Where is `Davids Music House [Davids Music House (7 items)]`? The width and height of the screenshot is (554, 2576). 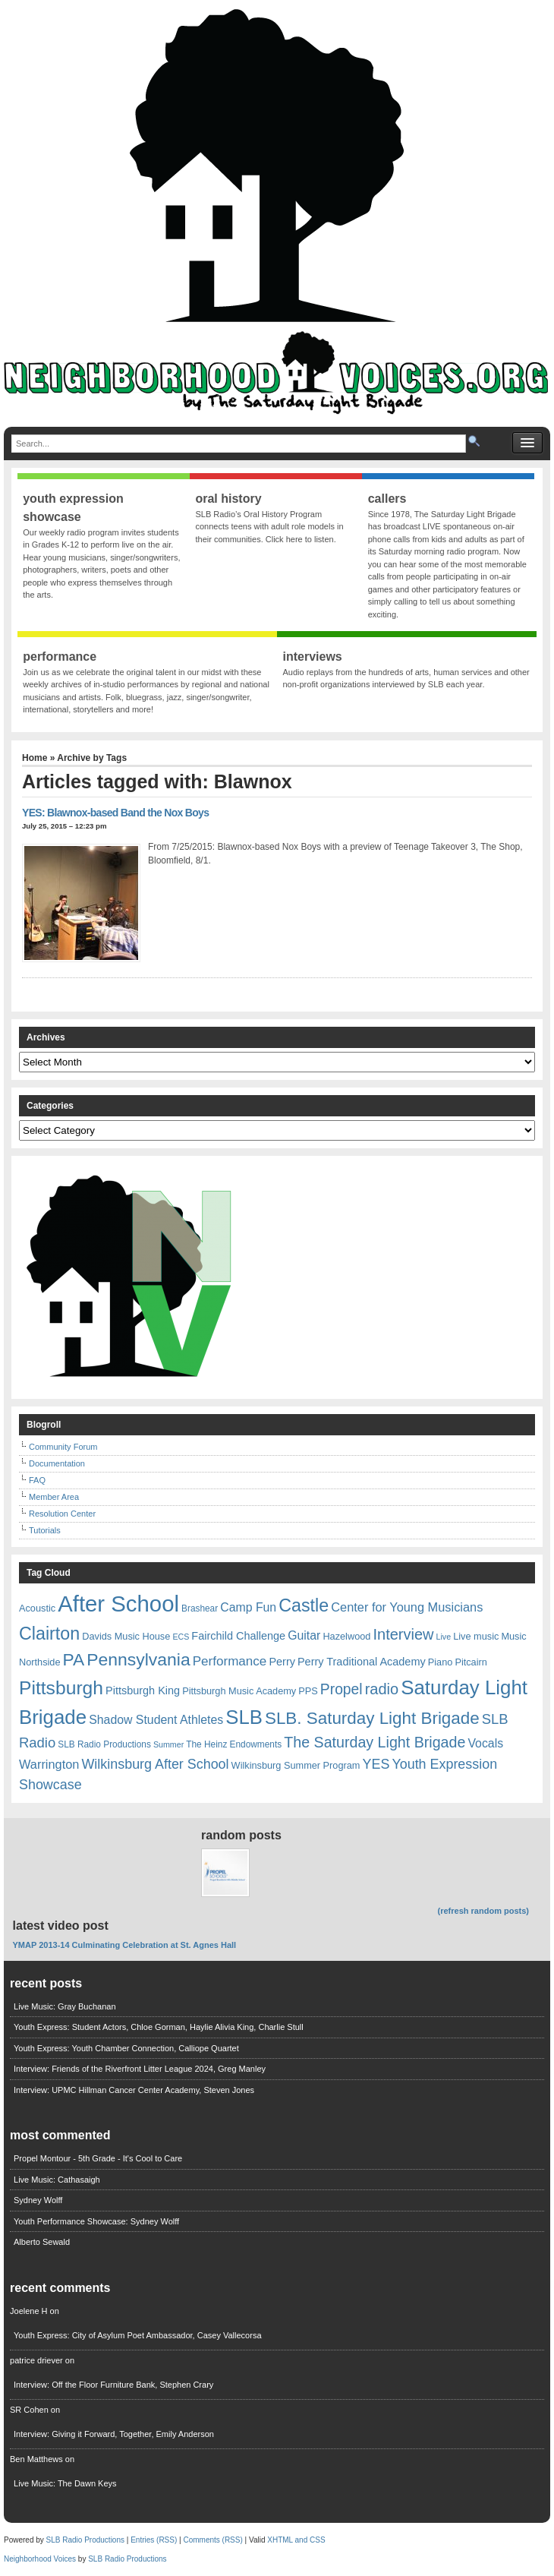
Davids Music House [Davids Music House (7 items)] is located at coordinates (126, 1636).